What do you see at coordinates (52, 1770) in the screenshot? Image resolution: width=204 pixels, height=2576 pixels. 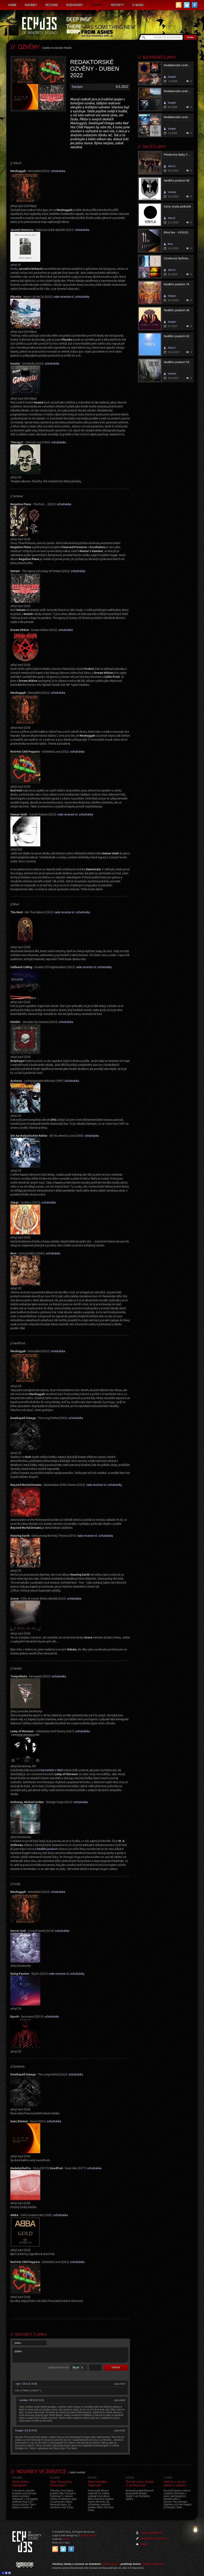 I see `koncertem v Sibiři` at bounding box center [52, 1770].